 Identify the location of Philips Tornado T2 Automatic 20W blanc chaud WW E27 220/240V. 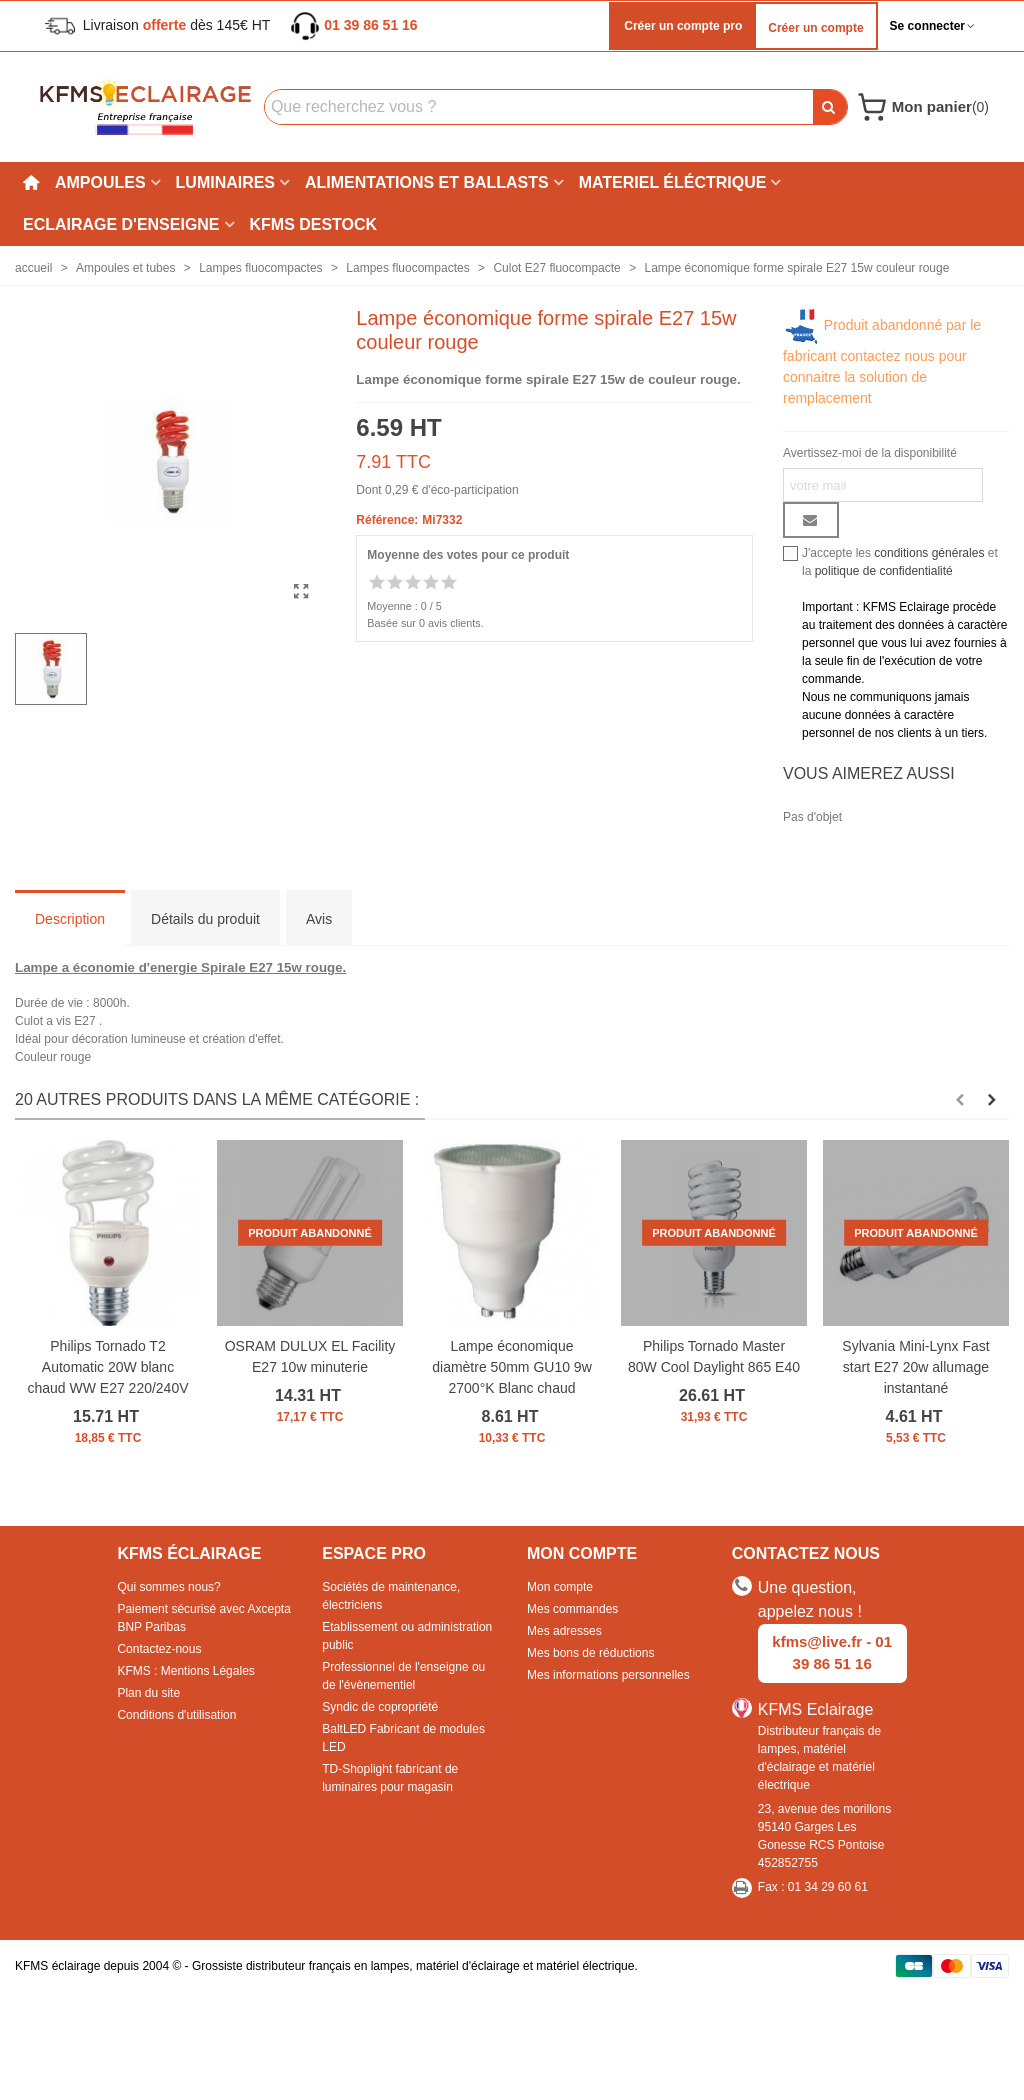
(107, 1367).